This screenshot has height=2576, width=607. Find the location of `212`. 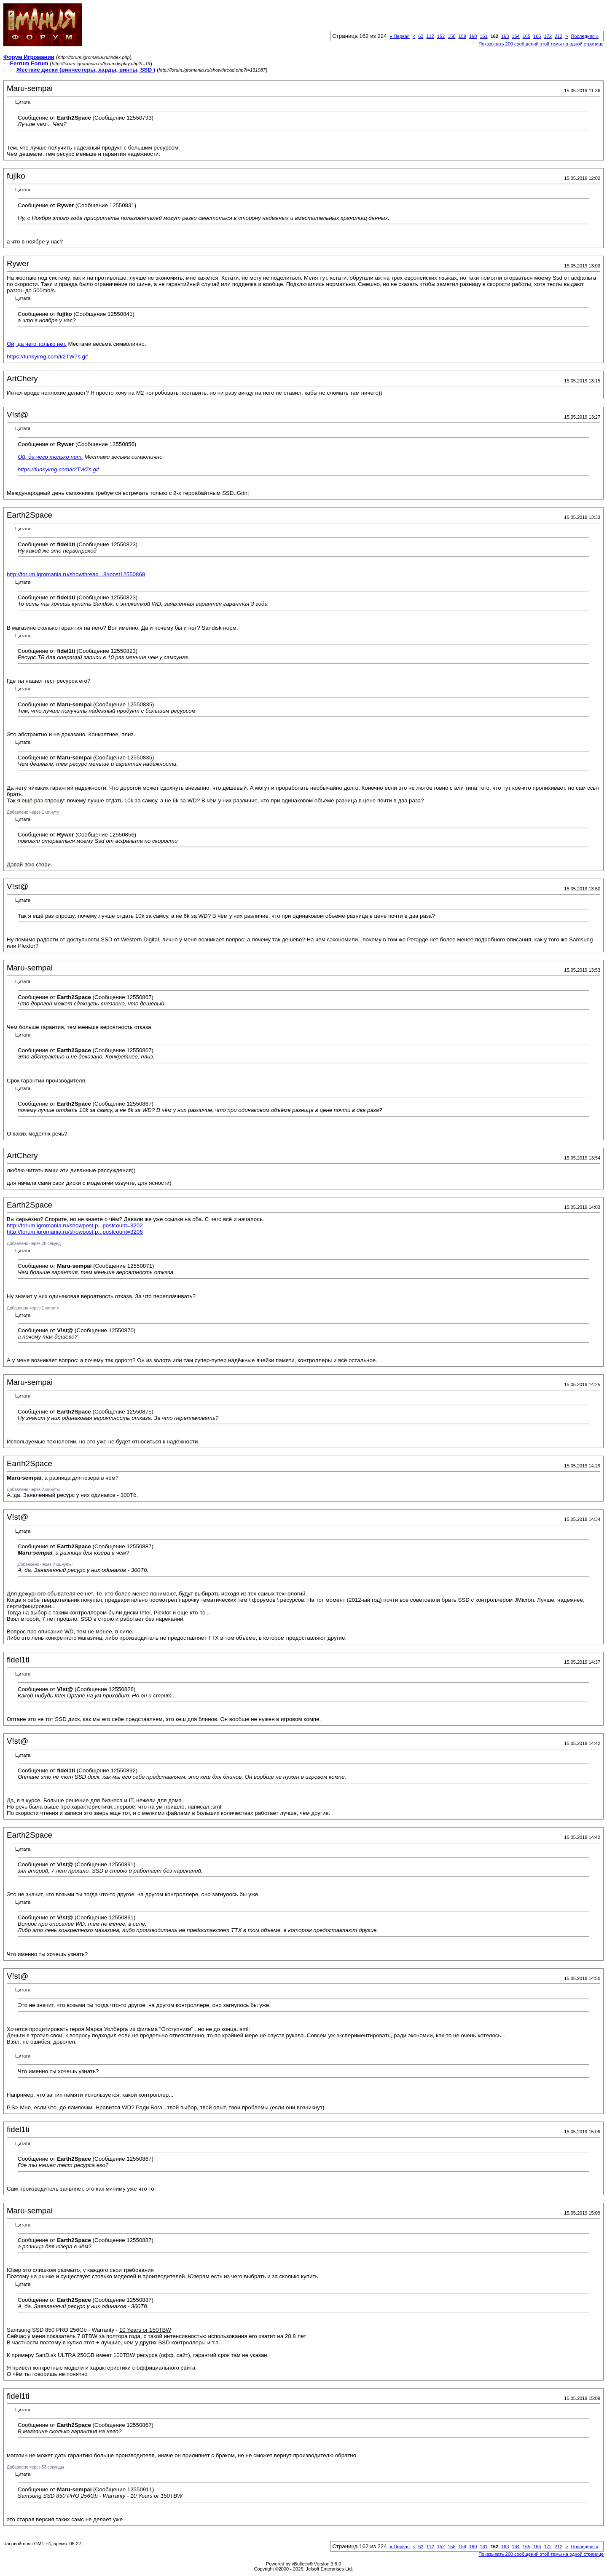

212 is located at coordinates (558, 36).